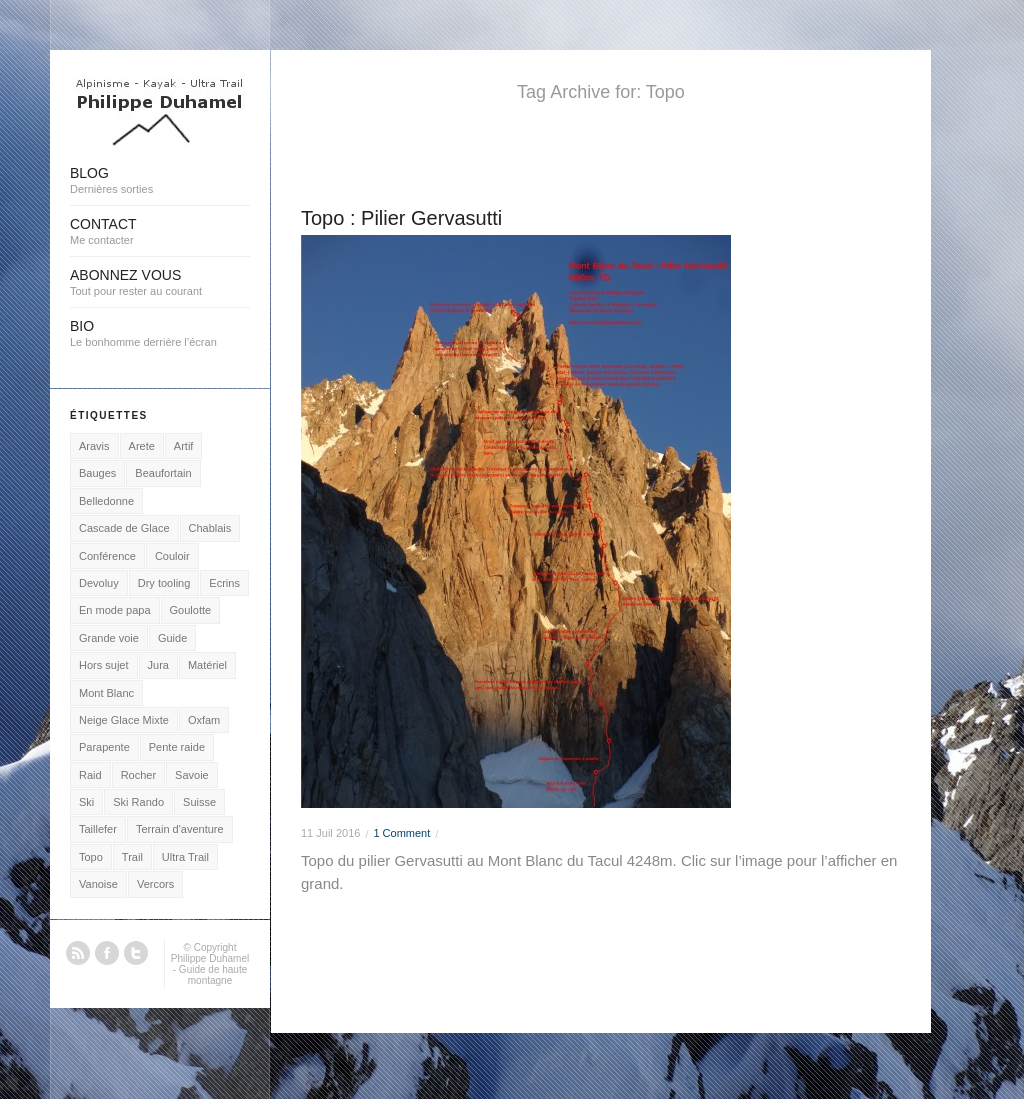  Describe the element at coordinates (224, 583) in the screenshot. I see `Ecrins [Ecrins (9 éléments)]` at that location.